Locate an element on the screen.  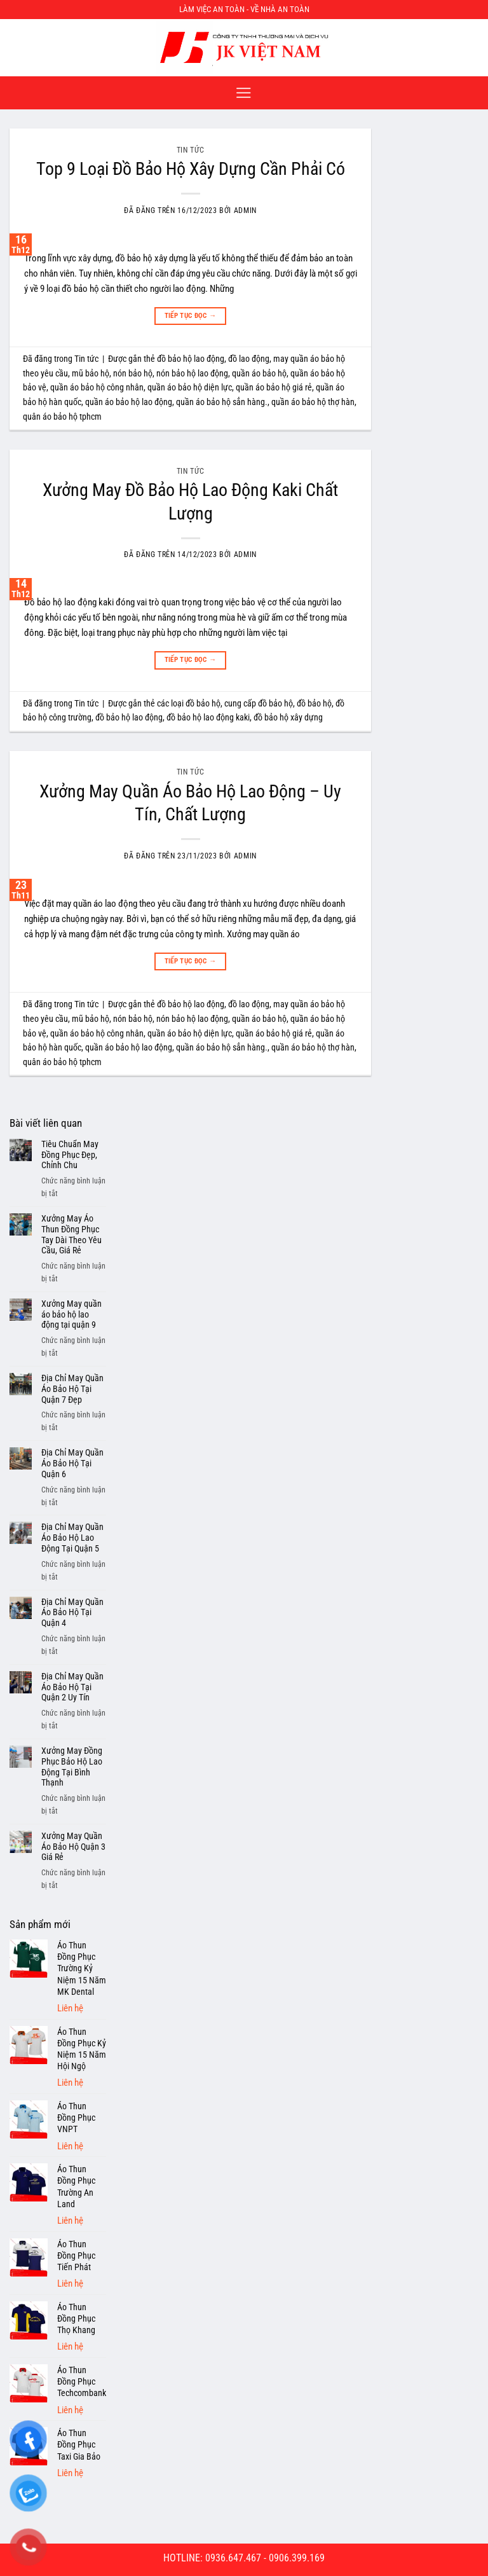
Địa Chỉ May Quần Áo Bảo Hộ Tại Quận 7 Đẹp is located at coordinates (72, 1389).